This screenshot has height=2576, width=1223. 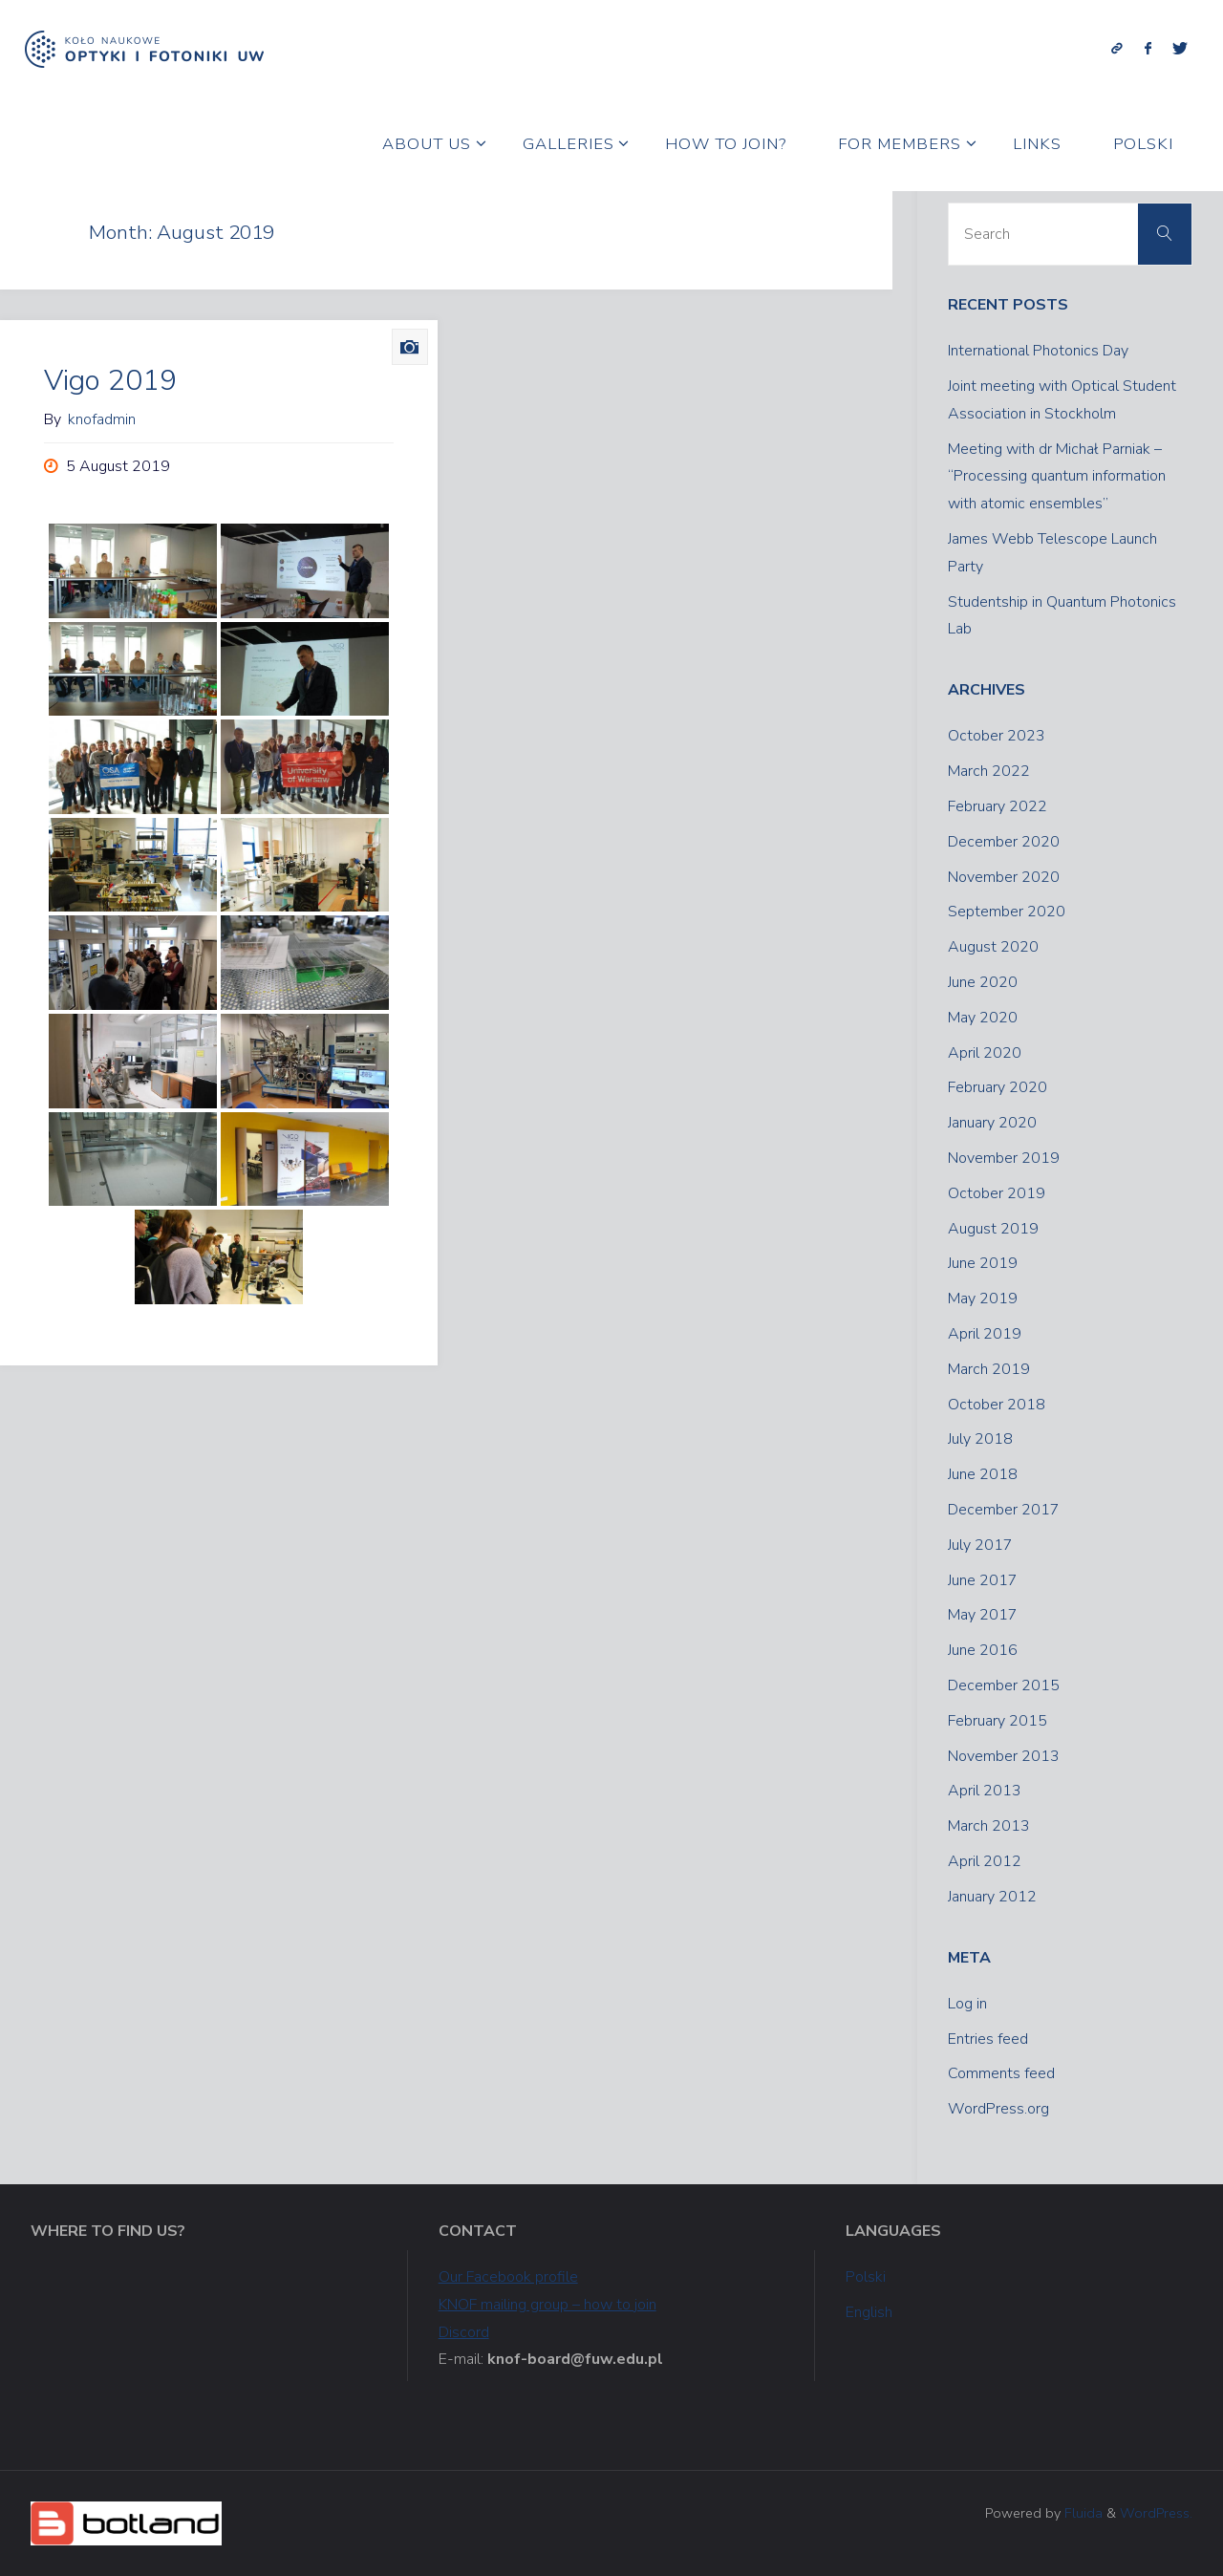 I want to click on December 2017, so click(x=1004, y=1509).